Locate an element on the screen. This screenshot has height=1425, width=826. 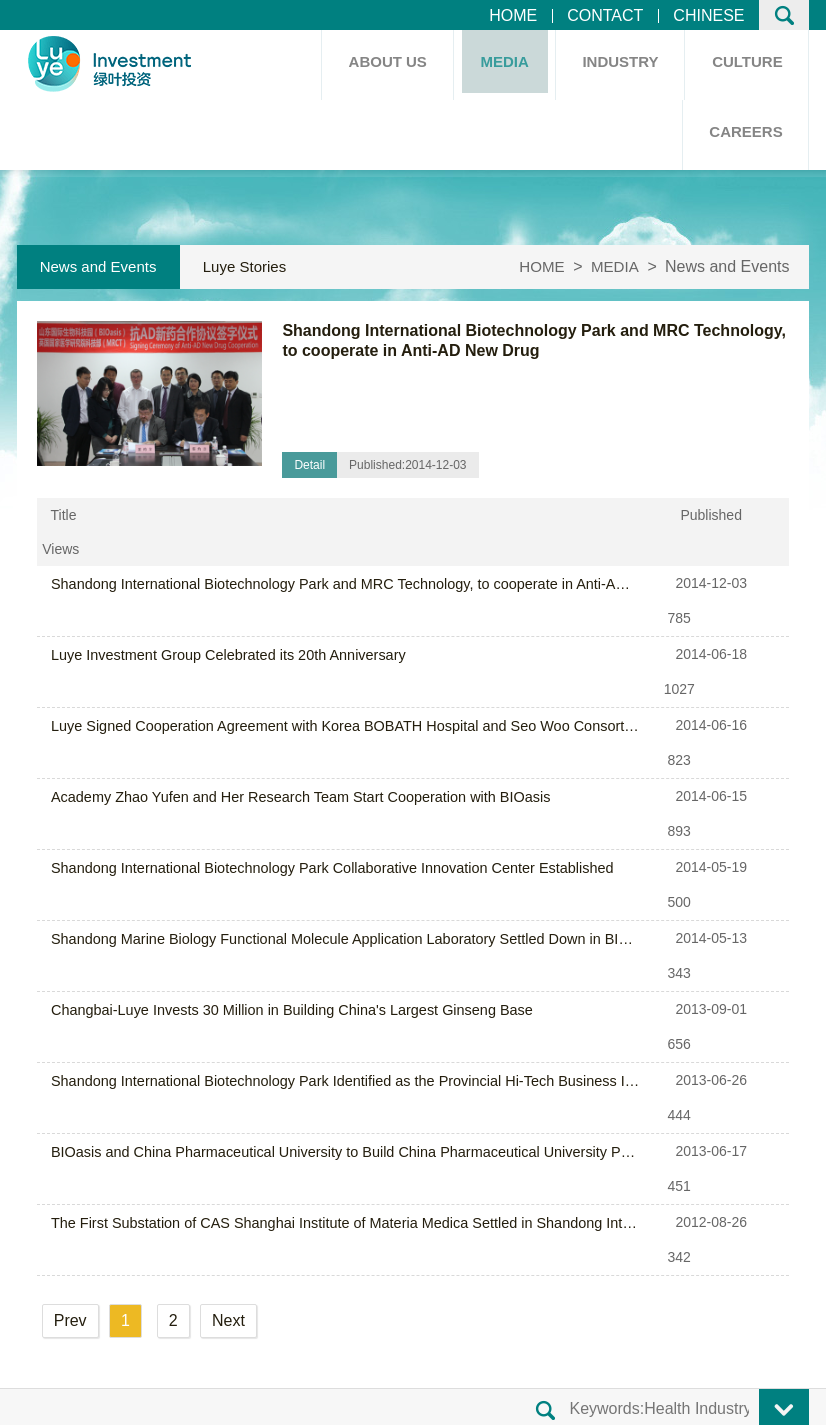
CAREERS is located at coordinates (744, 134).